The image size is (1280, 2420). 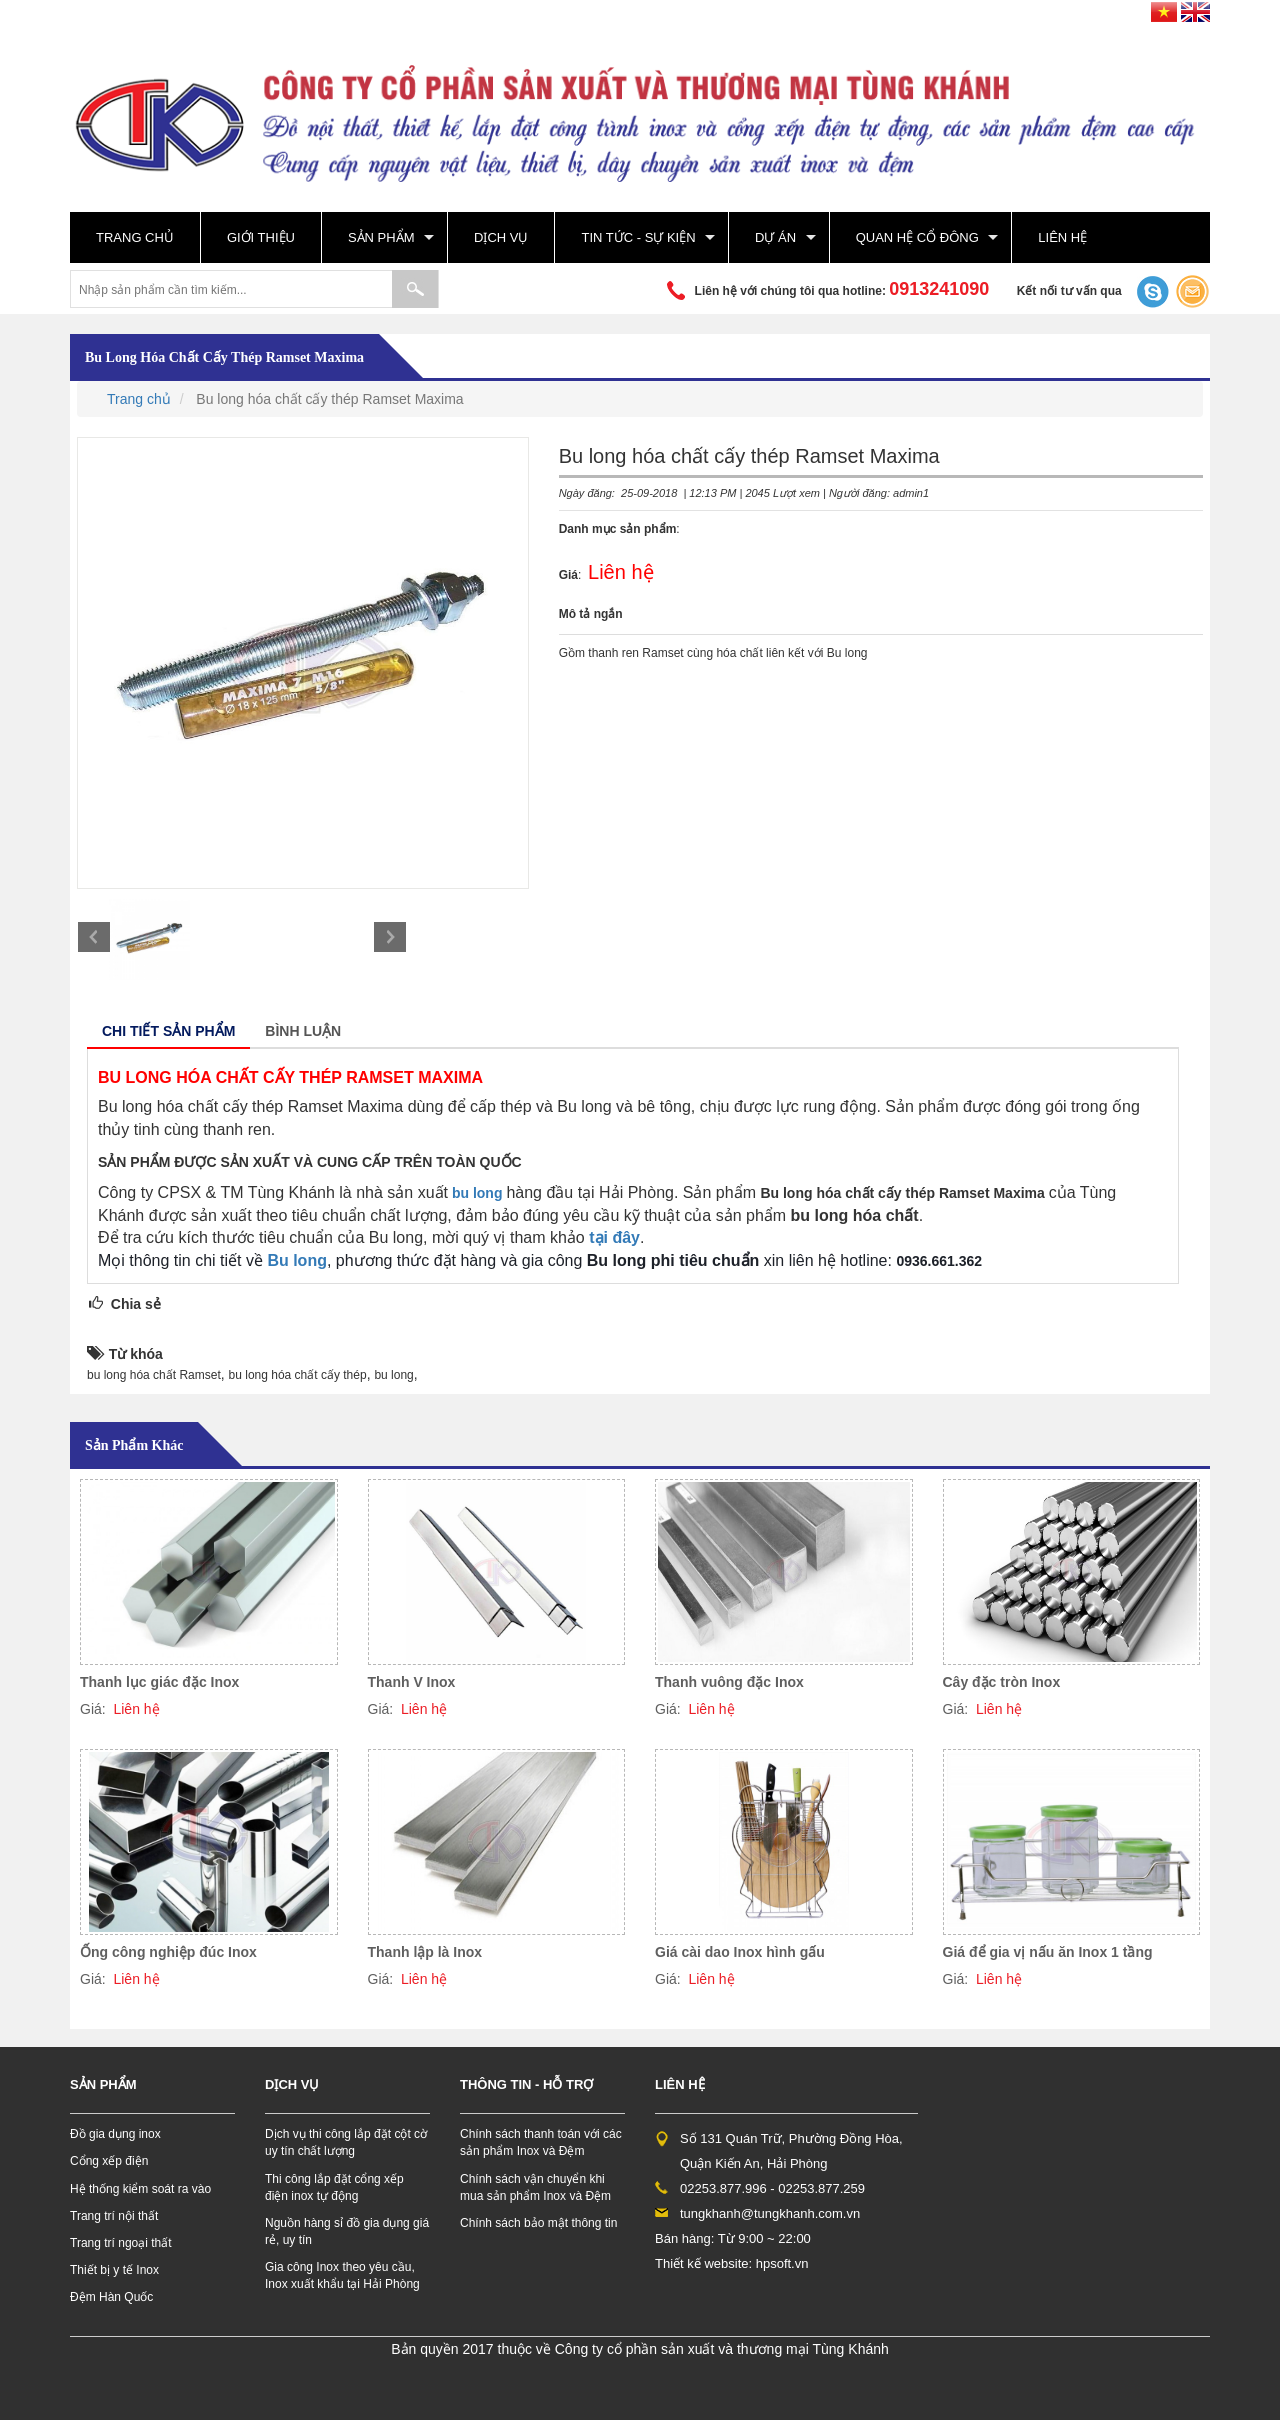 I want to click on Trang chủ, so click(x=135, y=237).